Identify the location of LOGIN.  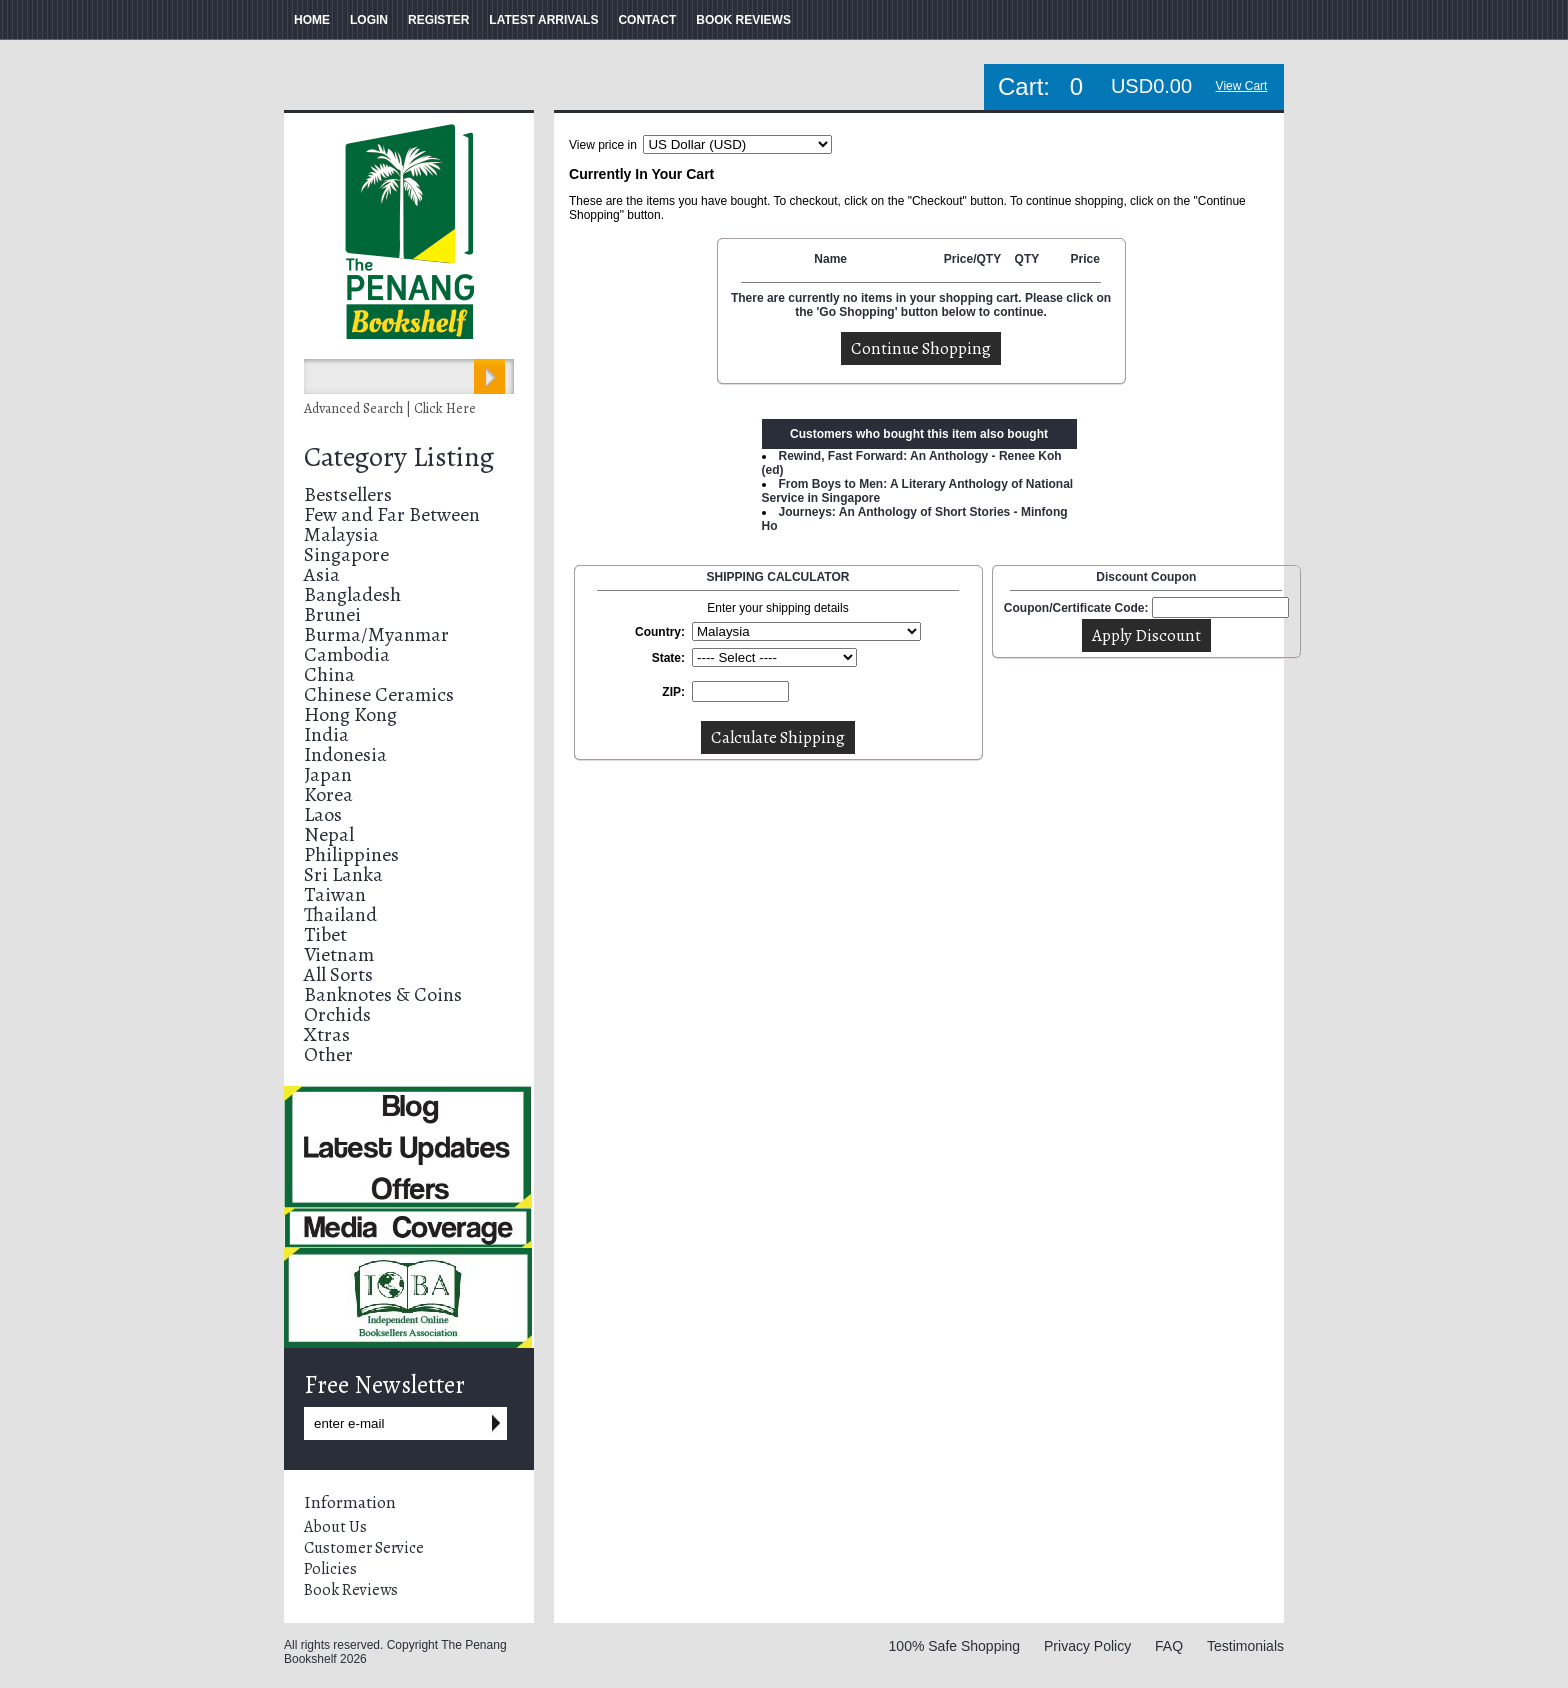
(369, 20).